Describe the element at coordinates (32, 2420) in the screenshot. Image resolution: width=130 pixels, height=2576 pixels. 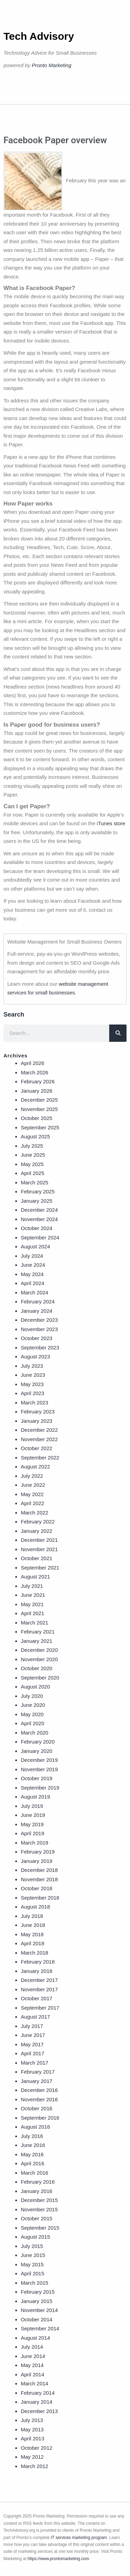
I see `July 2013` at that location.